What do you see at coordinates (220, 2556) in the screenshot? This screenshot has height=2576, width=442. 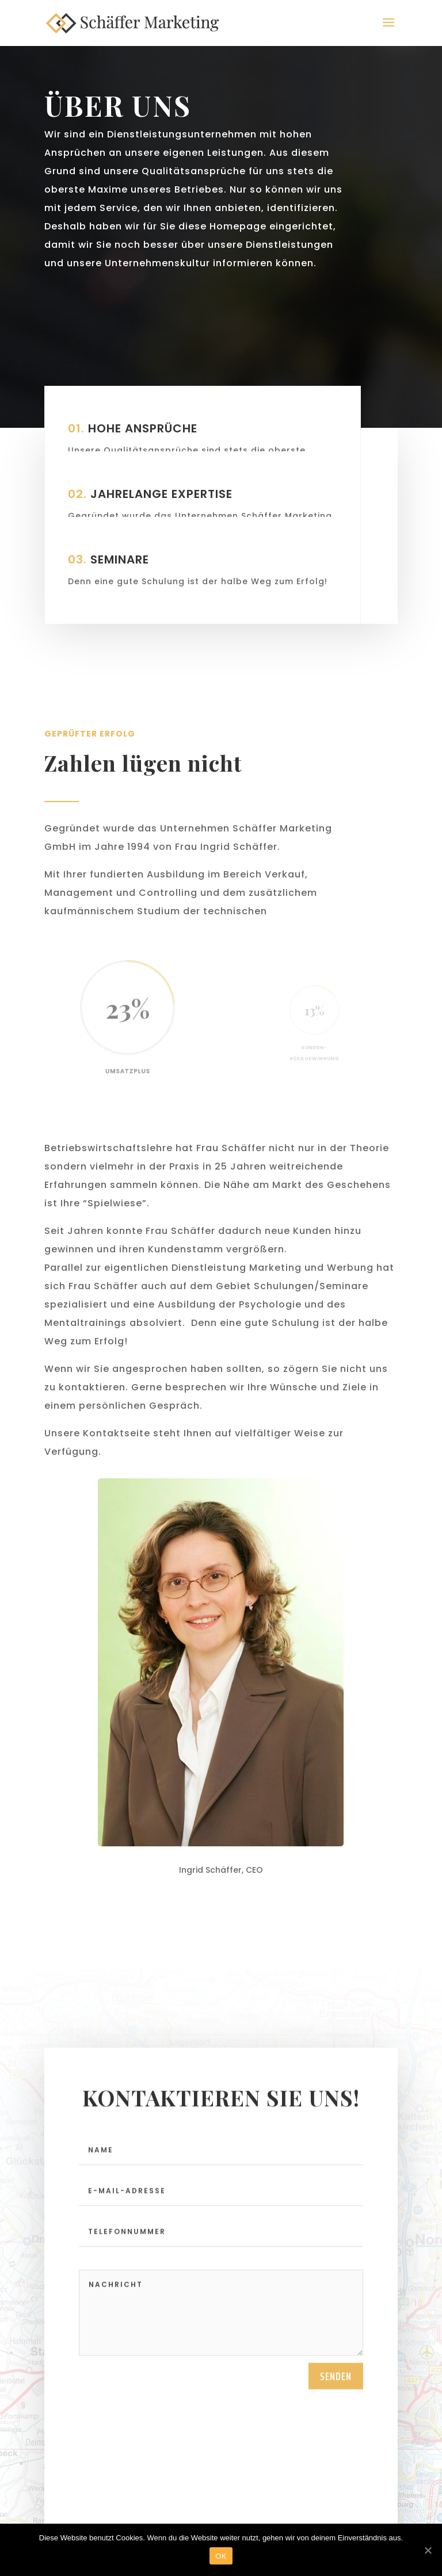 I see `OK` at bounding box center [220, 2556].